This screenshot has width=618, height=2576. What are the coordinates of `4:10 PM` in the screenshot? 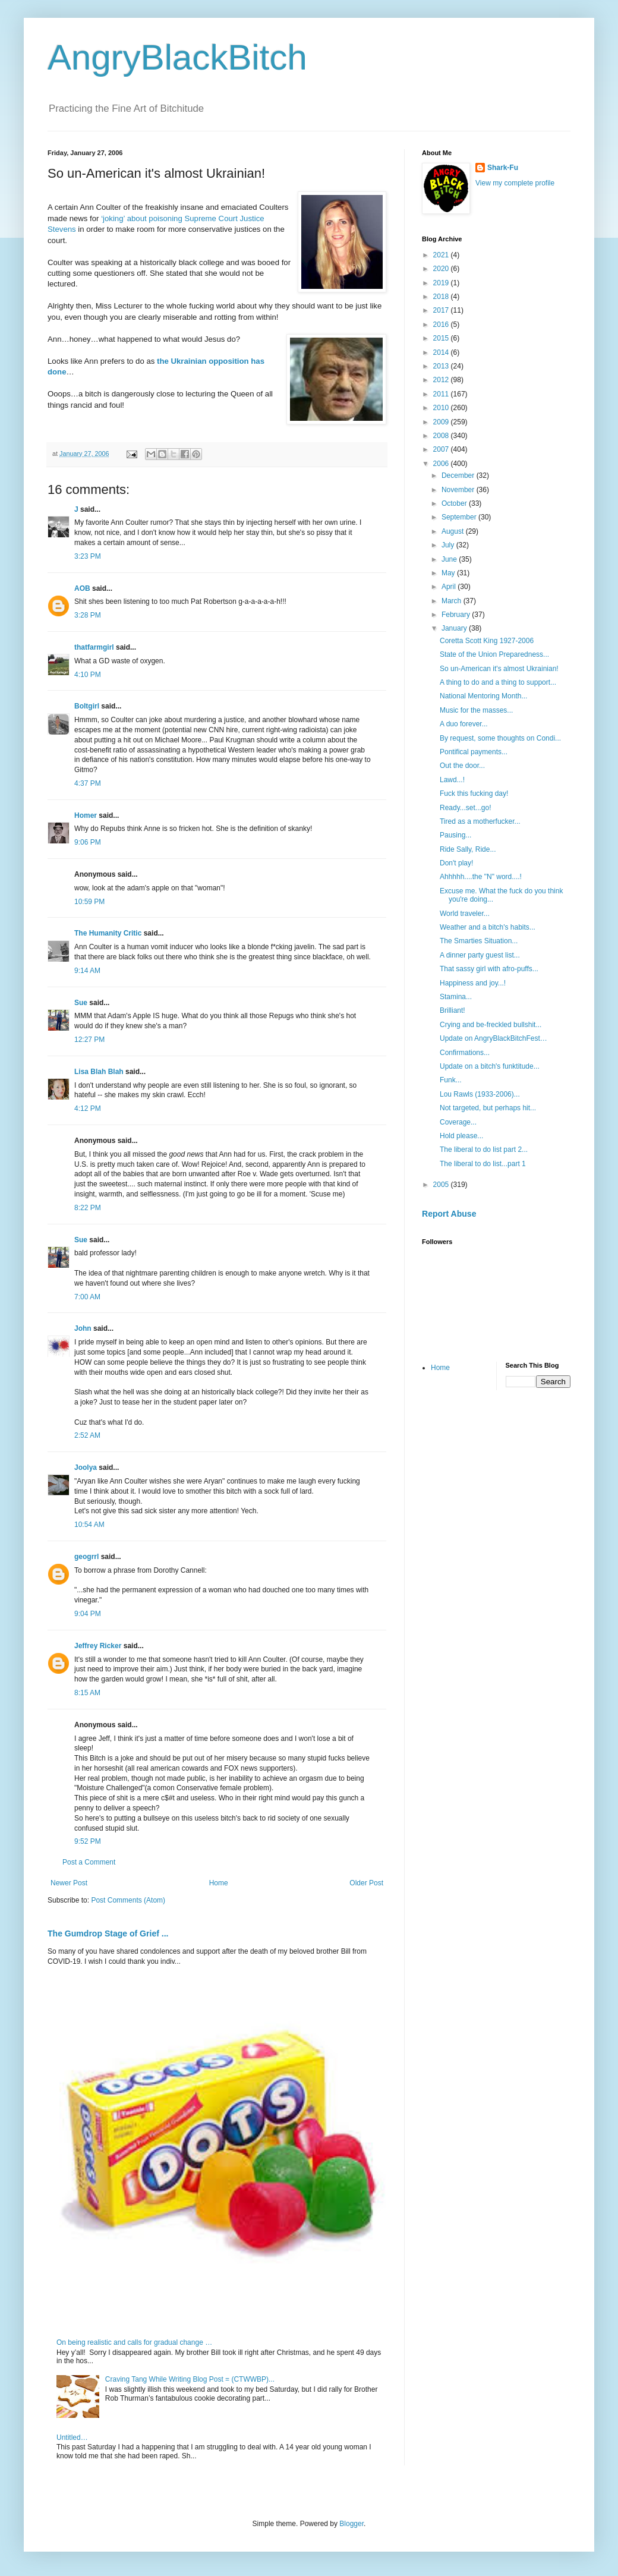 It's located at (87, 674).